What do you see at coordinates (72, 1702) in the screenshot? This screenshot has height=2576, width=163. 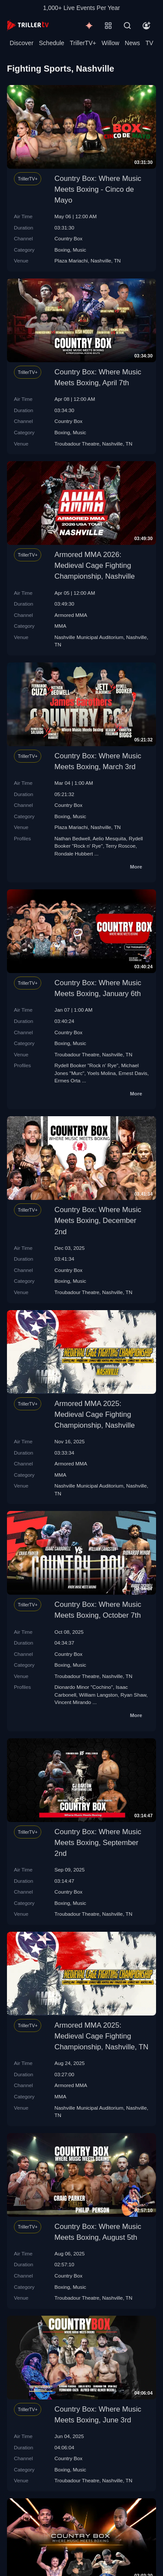 I see `Vincent Mirando` at bounding box center [72, 1702].